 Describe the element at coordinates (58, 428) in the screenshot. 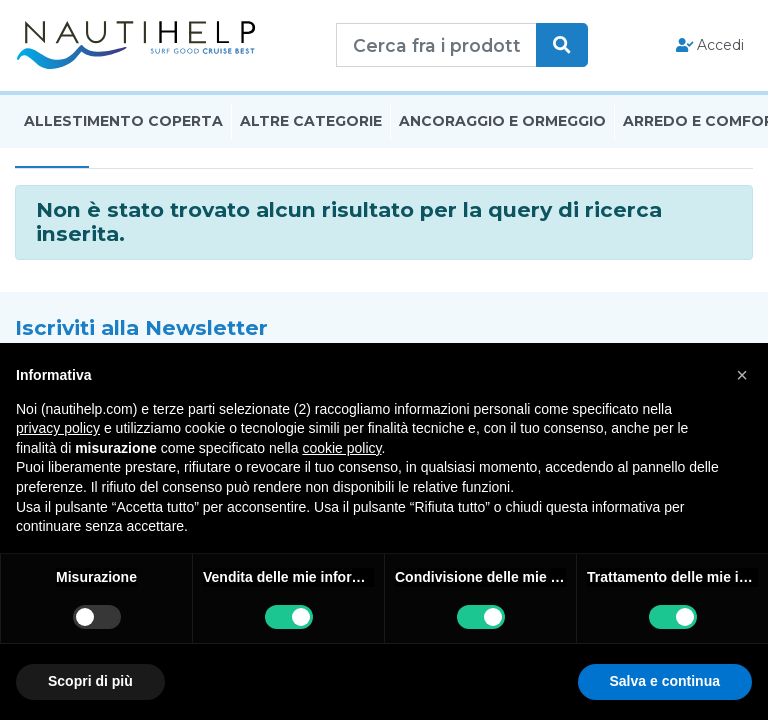

I see `privacy policy [button]` at that location.